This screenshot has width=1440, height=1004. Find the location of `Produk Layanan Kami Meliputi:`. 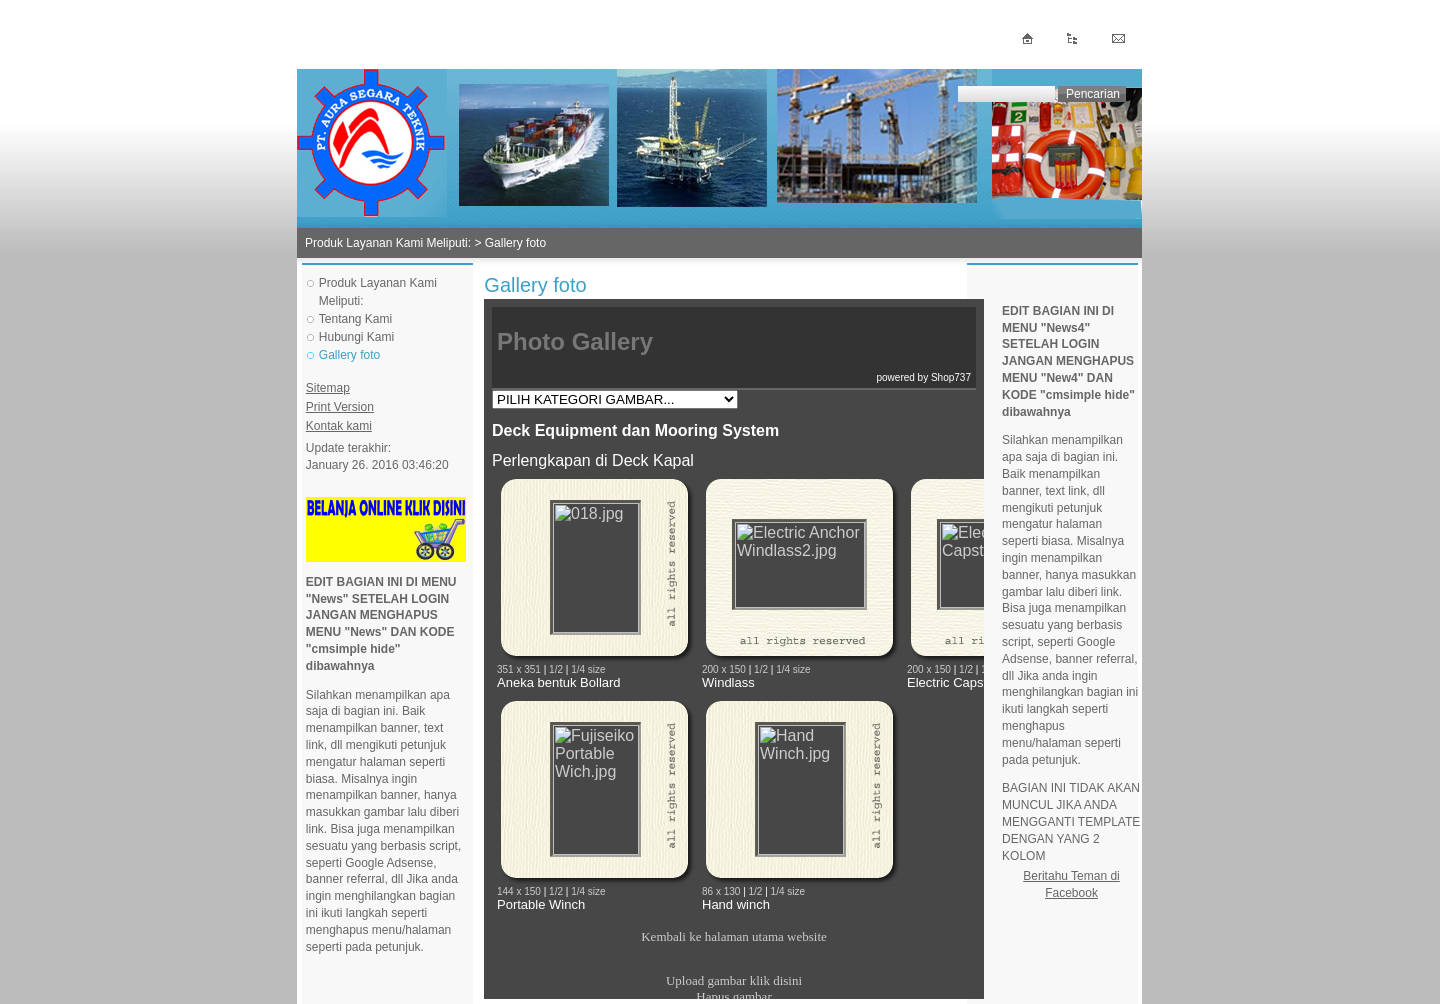

Produk Layanan Kami Meliputi: is located at coordinates (388, 243).